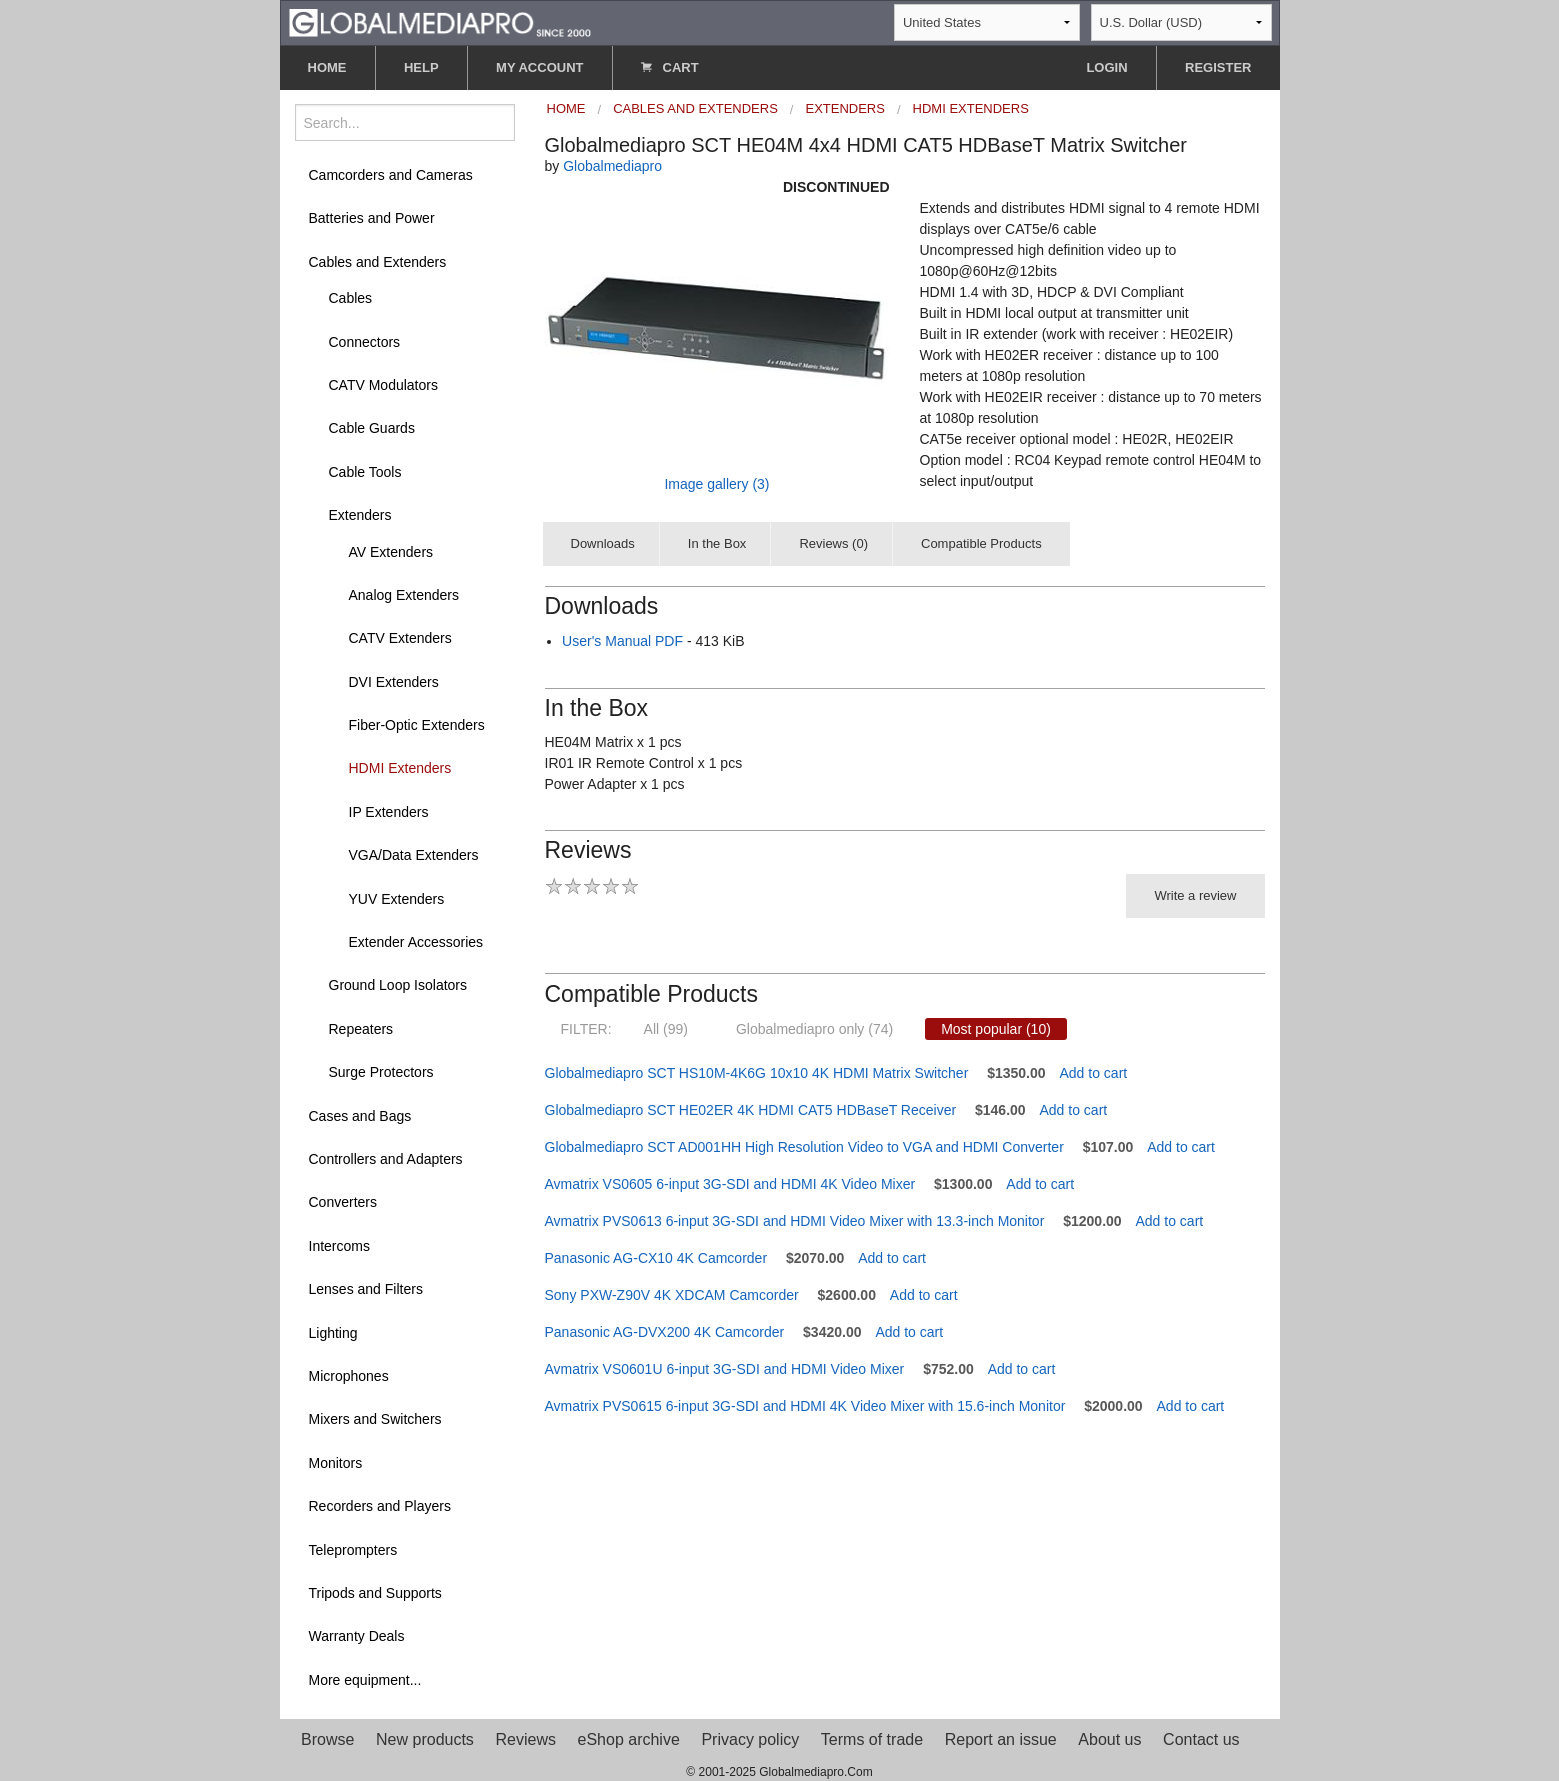 This screenshot has height=1781, width=1559. Describe the element at coordinates (365, 1680) in the screenshot. I see `More equipment...` at that location.